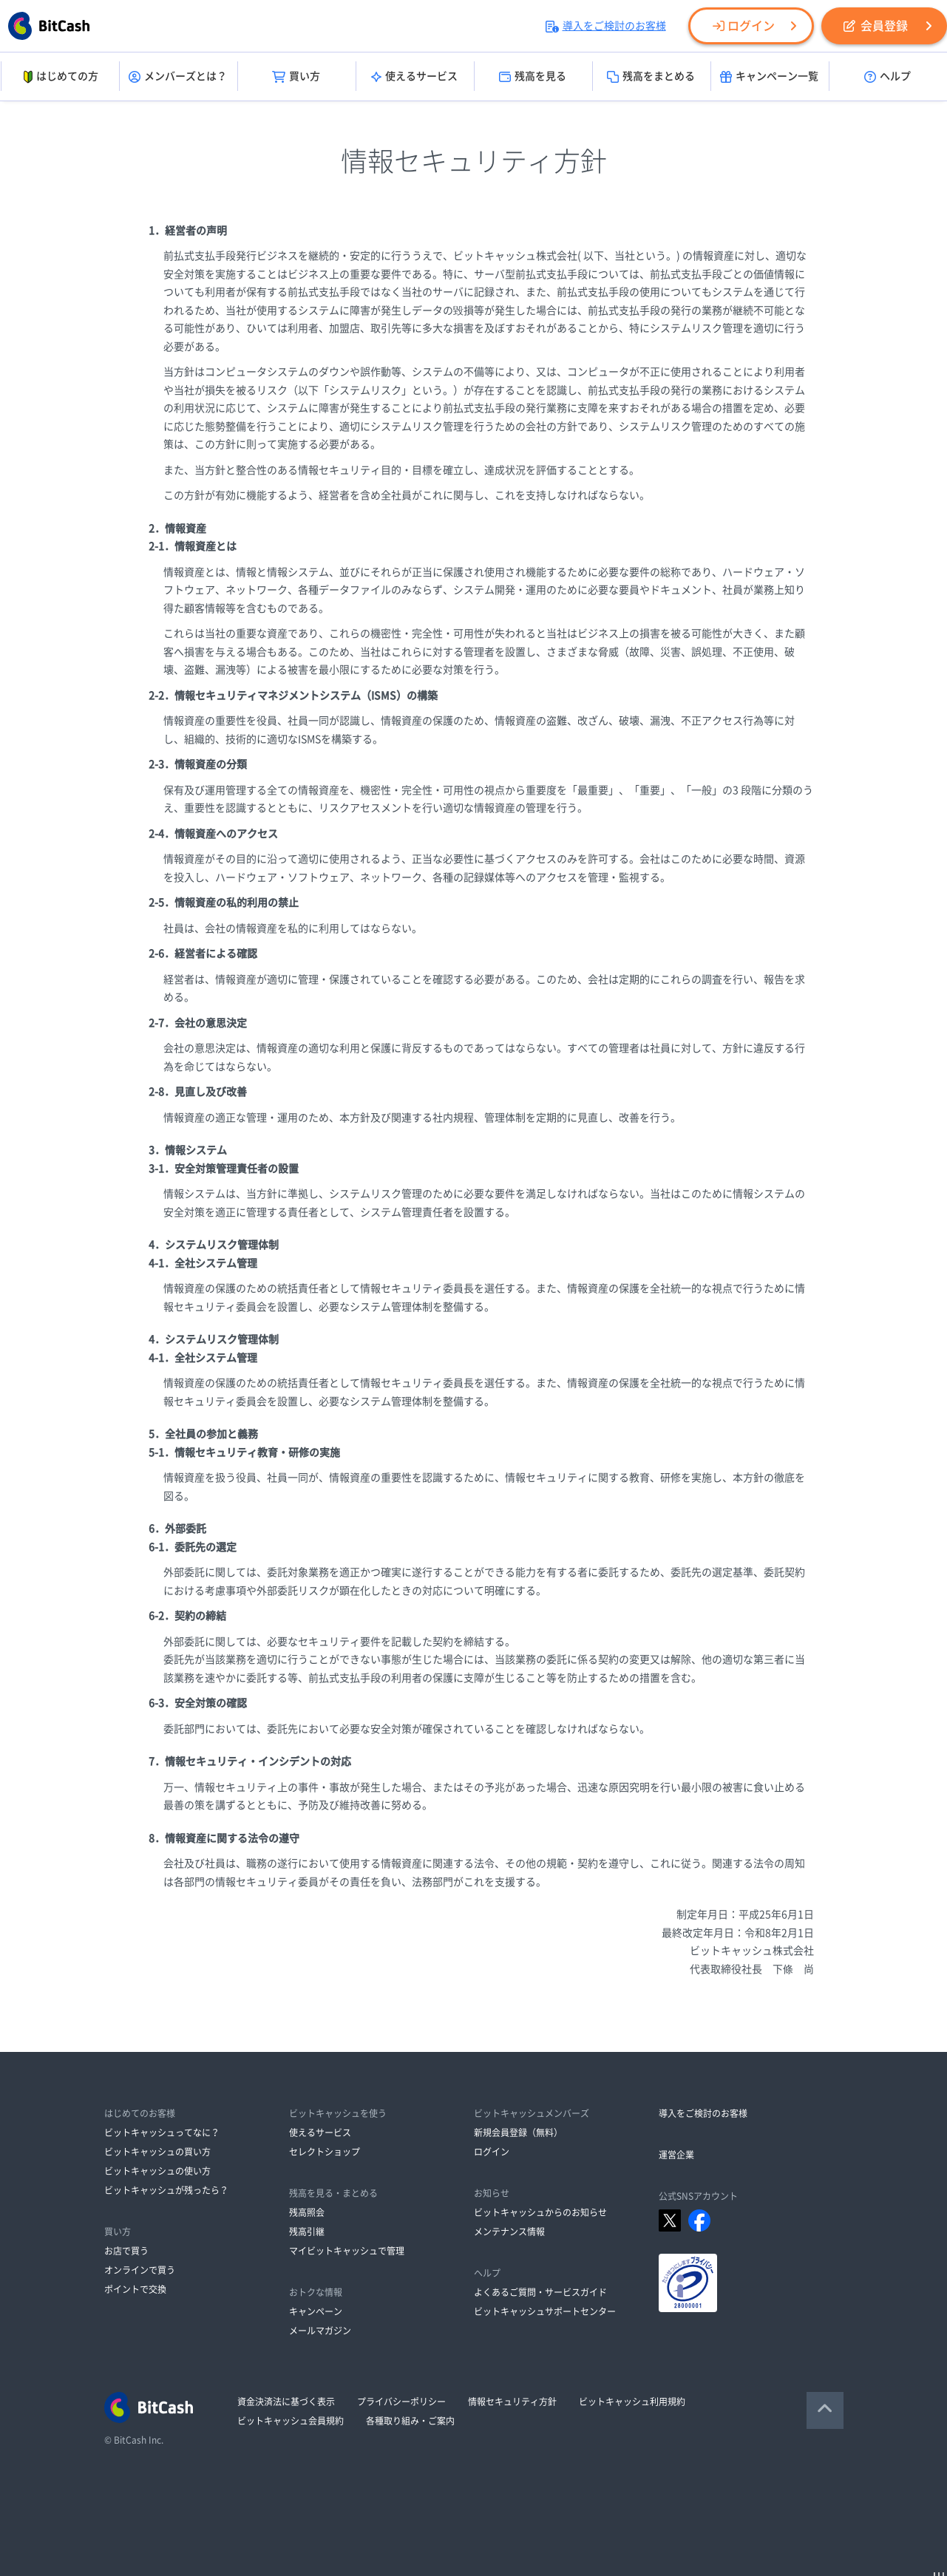  What do you see at coordinates (540, 2292) in the screenshot?
I see `よくあるご質問・サービスガイド` at bounding box center [540, 2292].